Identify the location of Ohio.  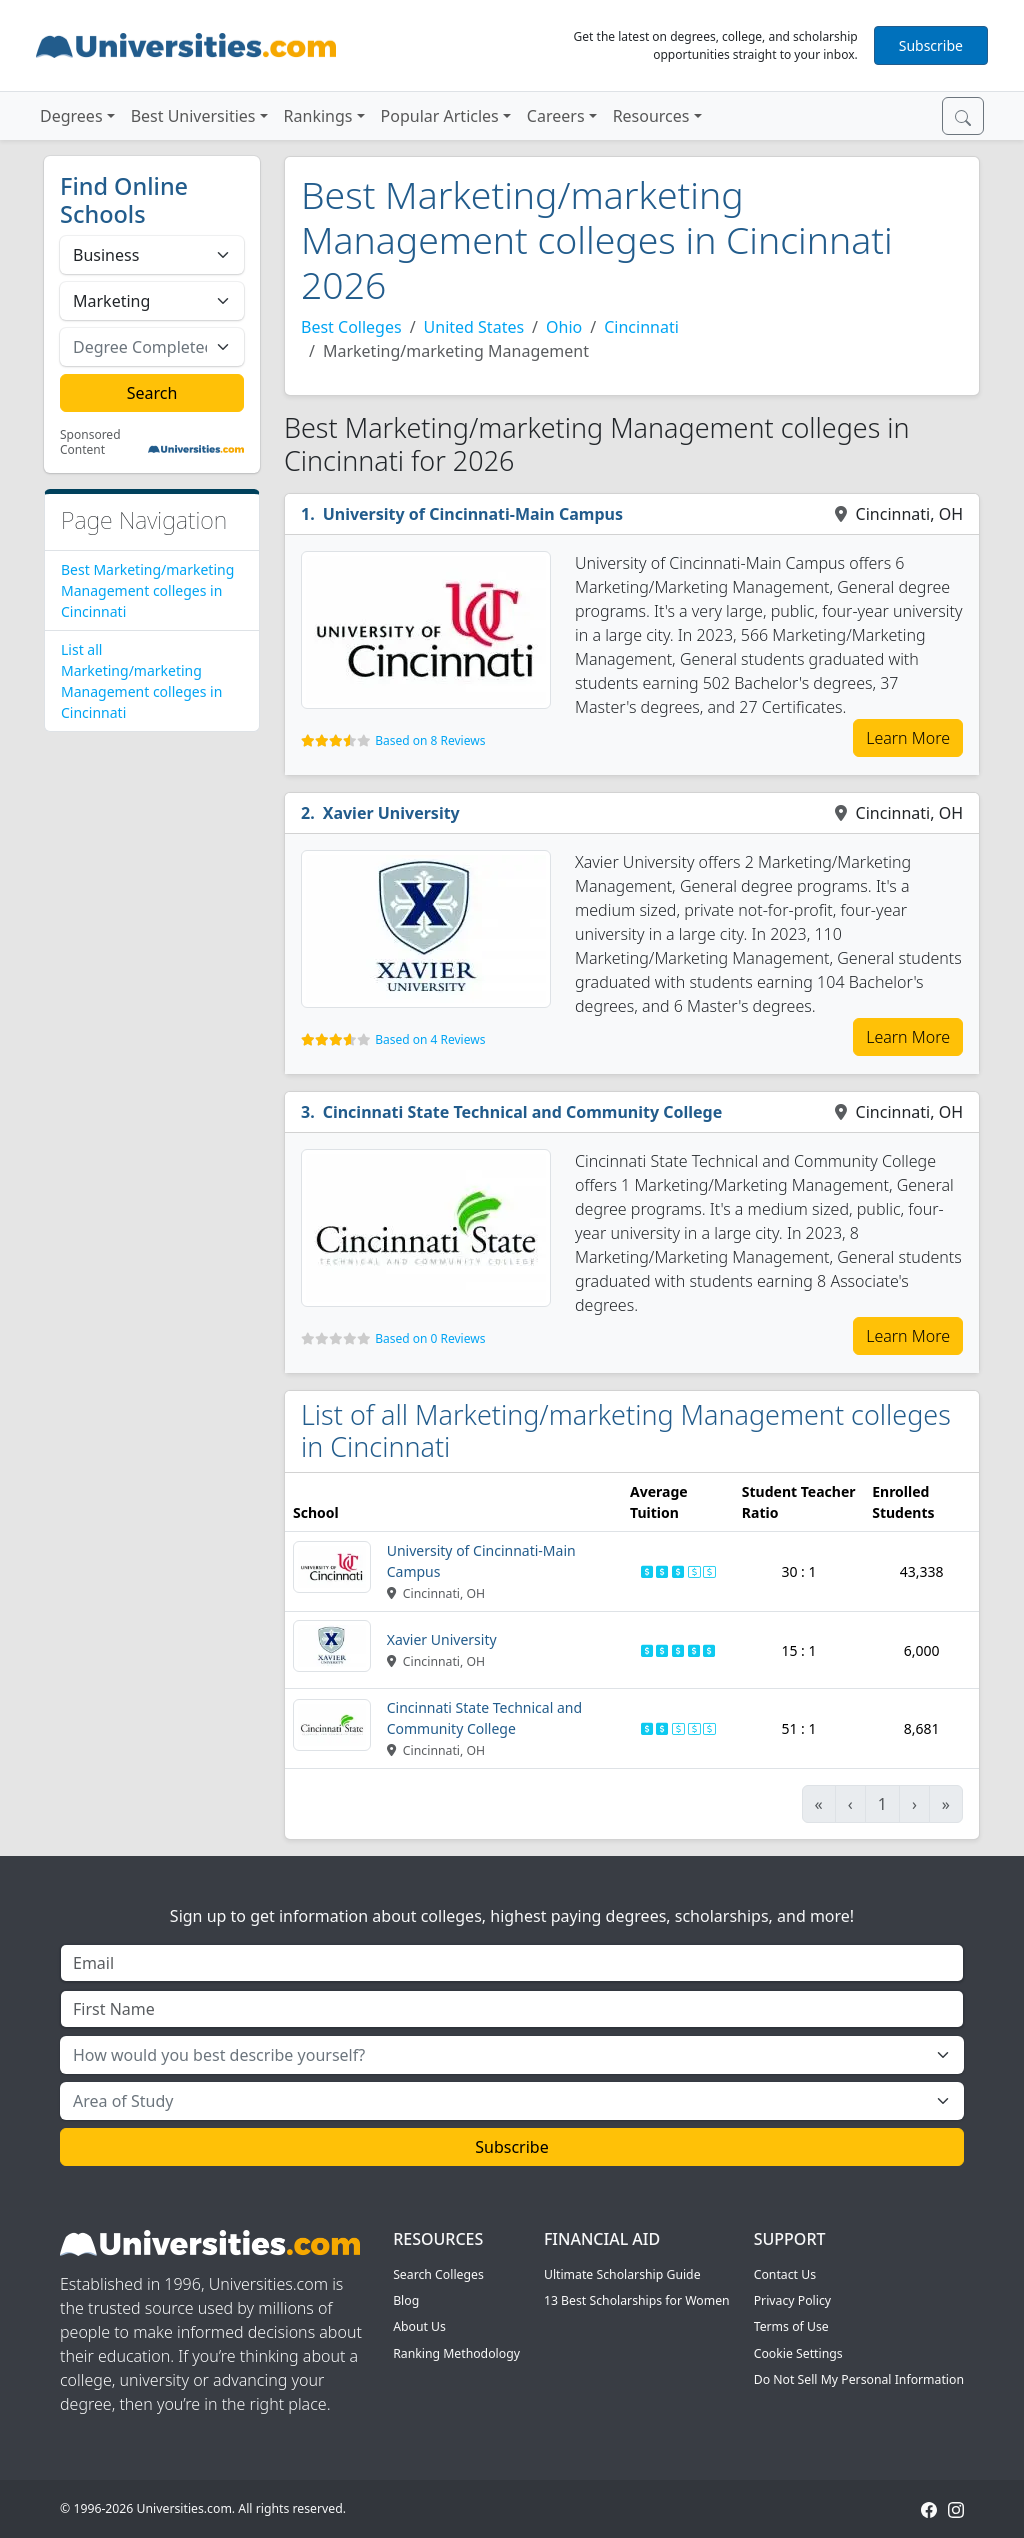
(564, 327).